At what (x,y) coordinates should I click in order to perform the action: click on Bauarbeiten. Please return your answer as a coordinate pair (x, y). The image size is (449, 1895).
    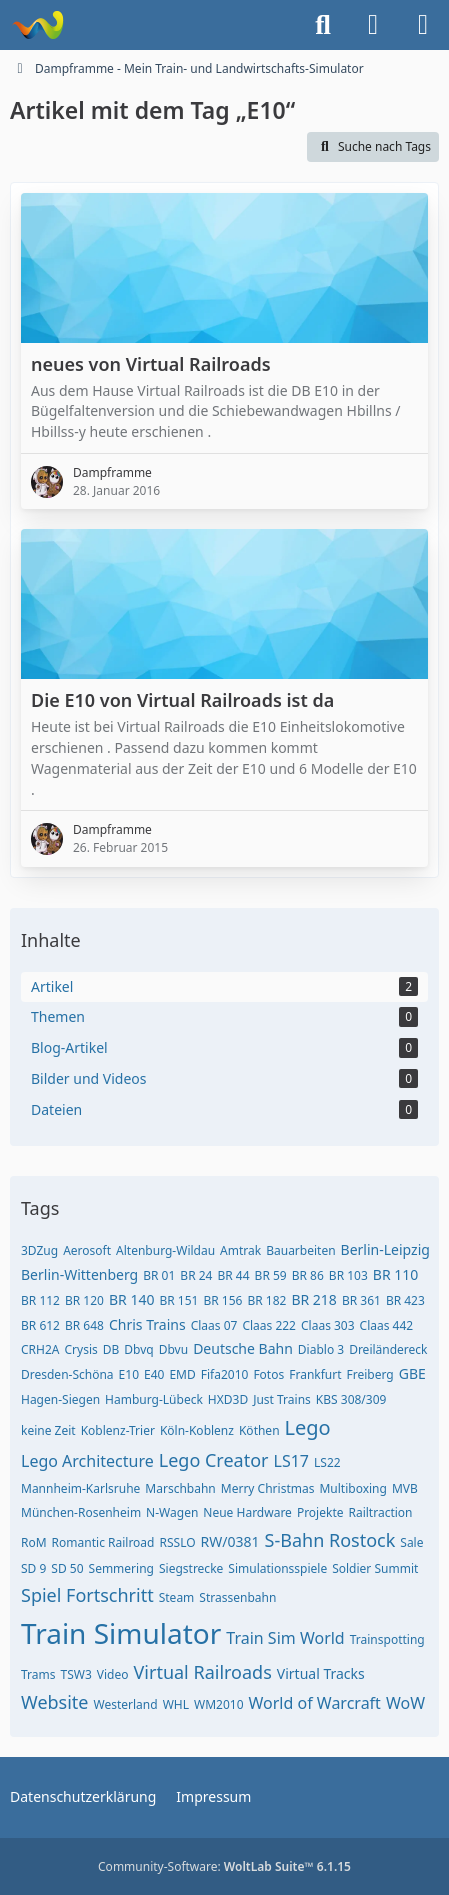
    Looking at the image, I should click on (300, 1250).